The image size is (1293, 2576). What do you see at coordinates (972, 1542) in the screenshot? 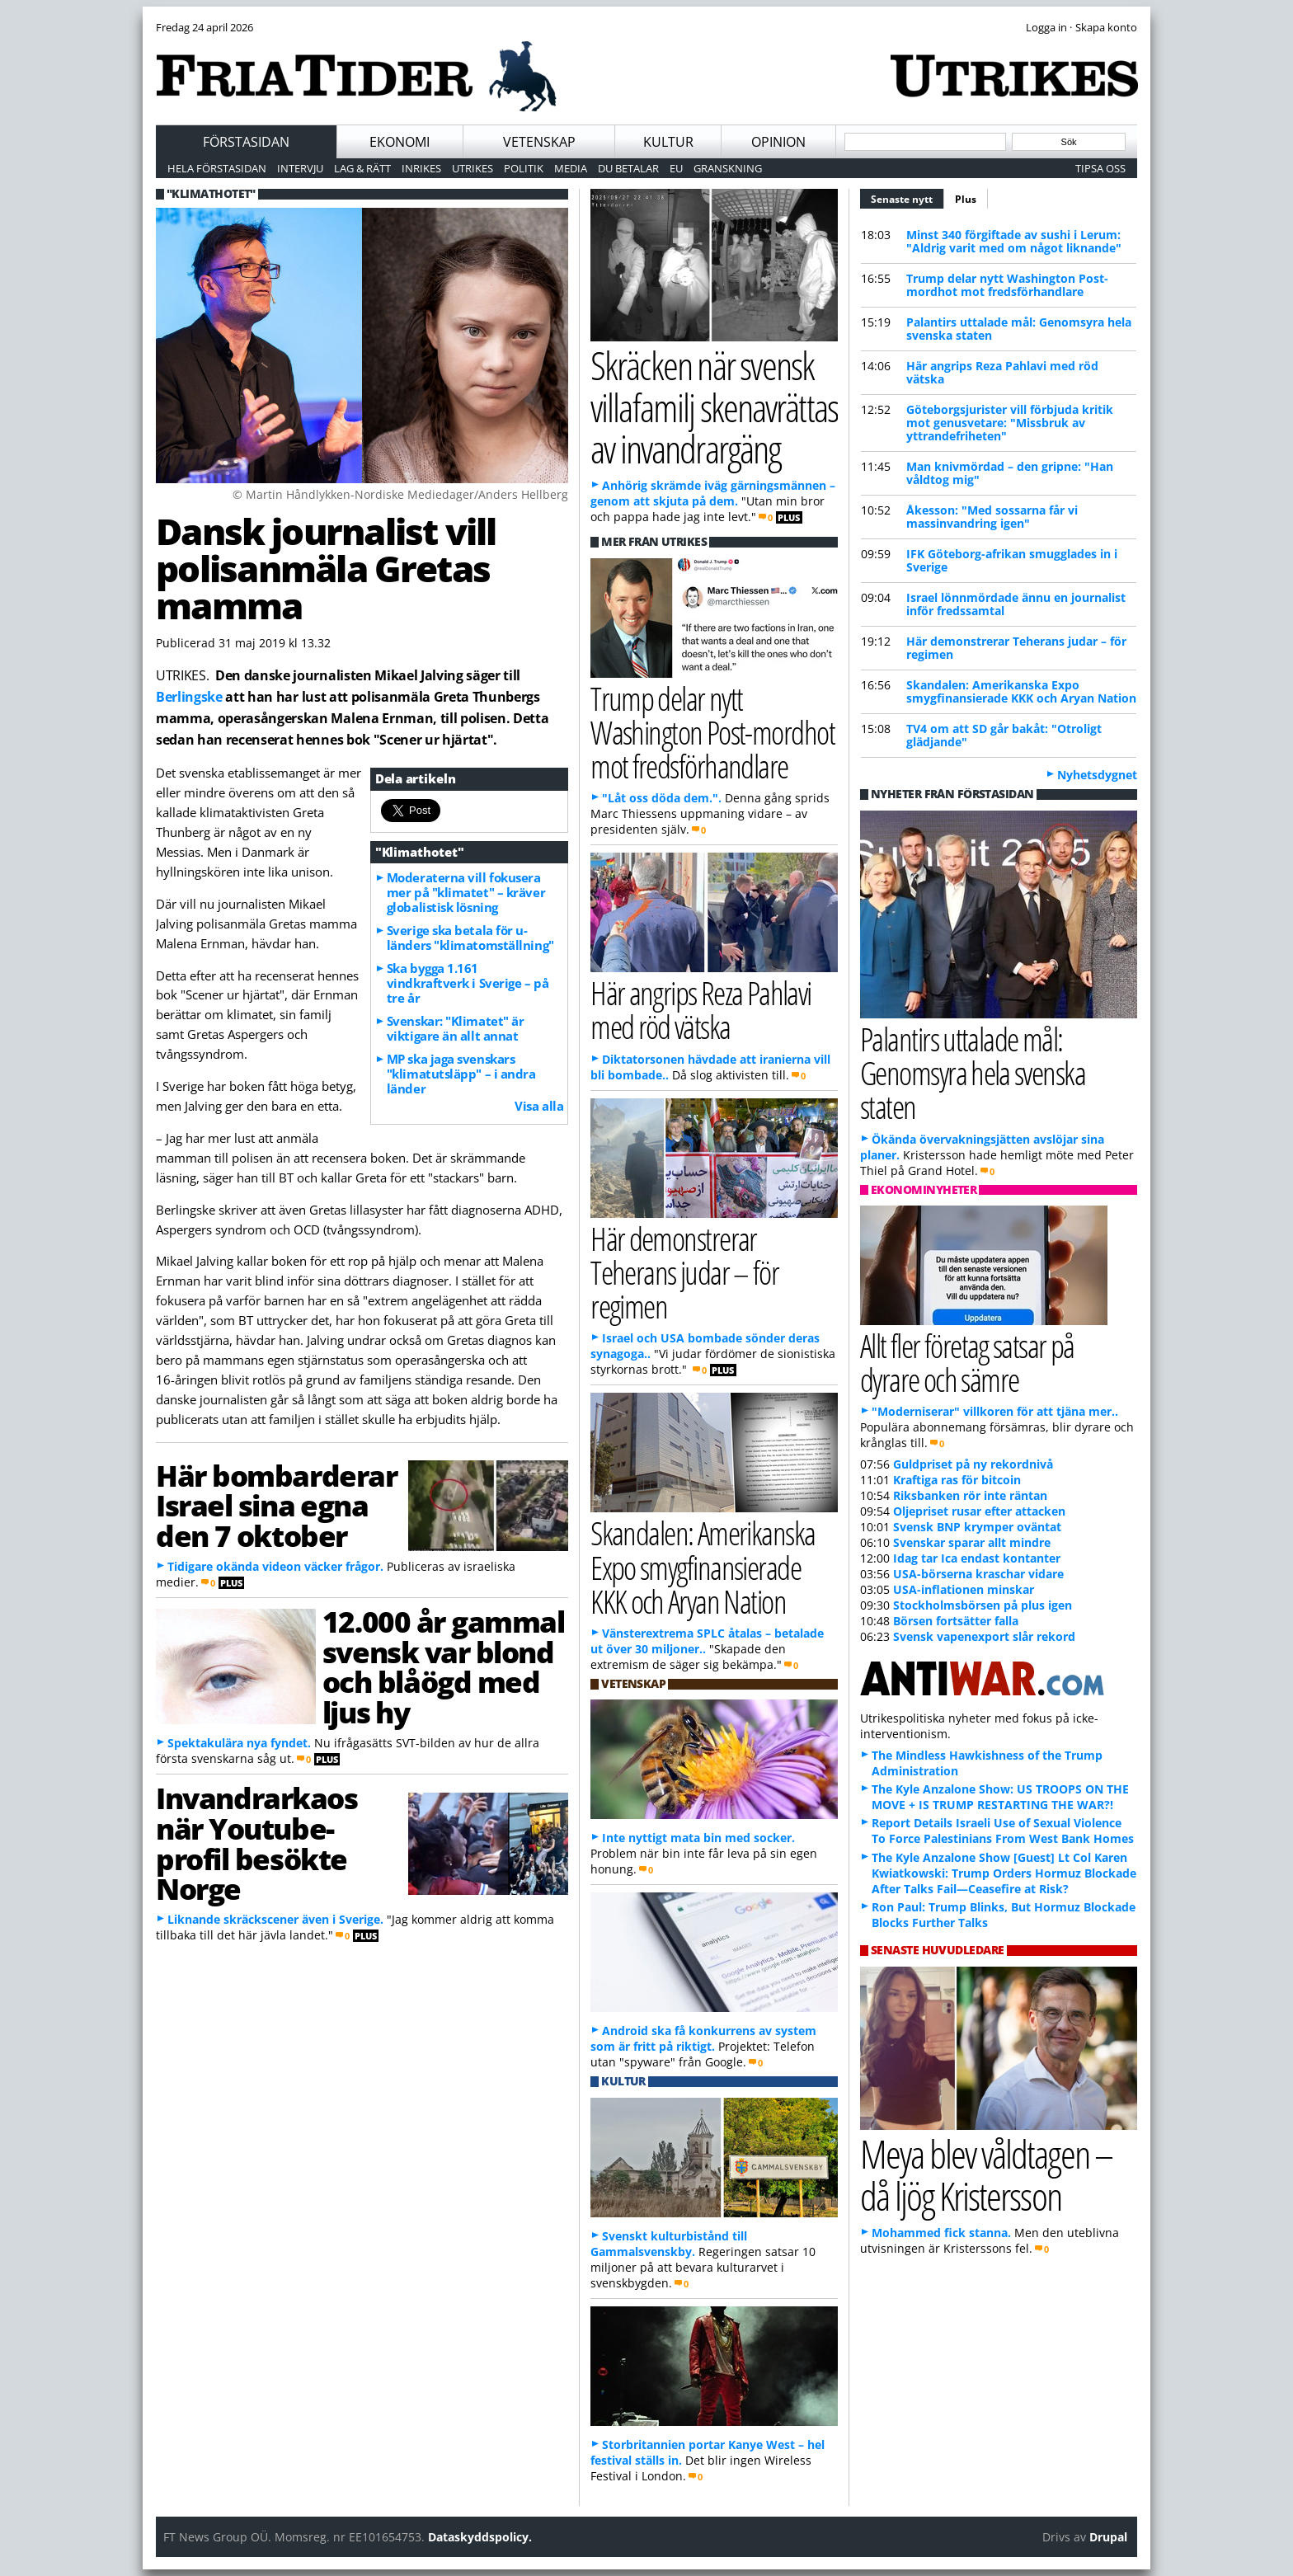
I see `Svenskar sparar allt mindre` at bounding box center [972, 1542].